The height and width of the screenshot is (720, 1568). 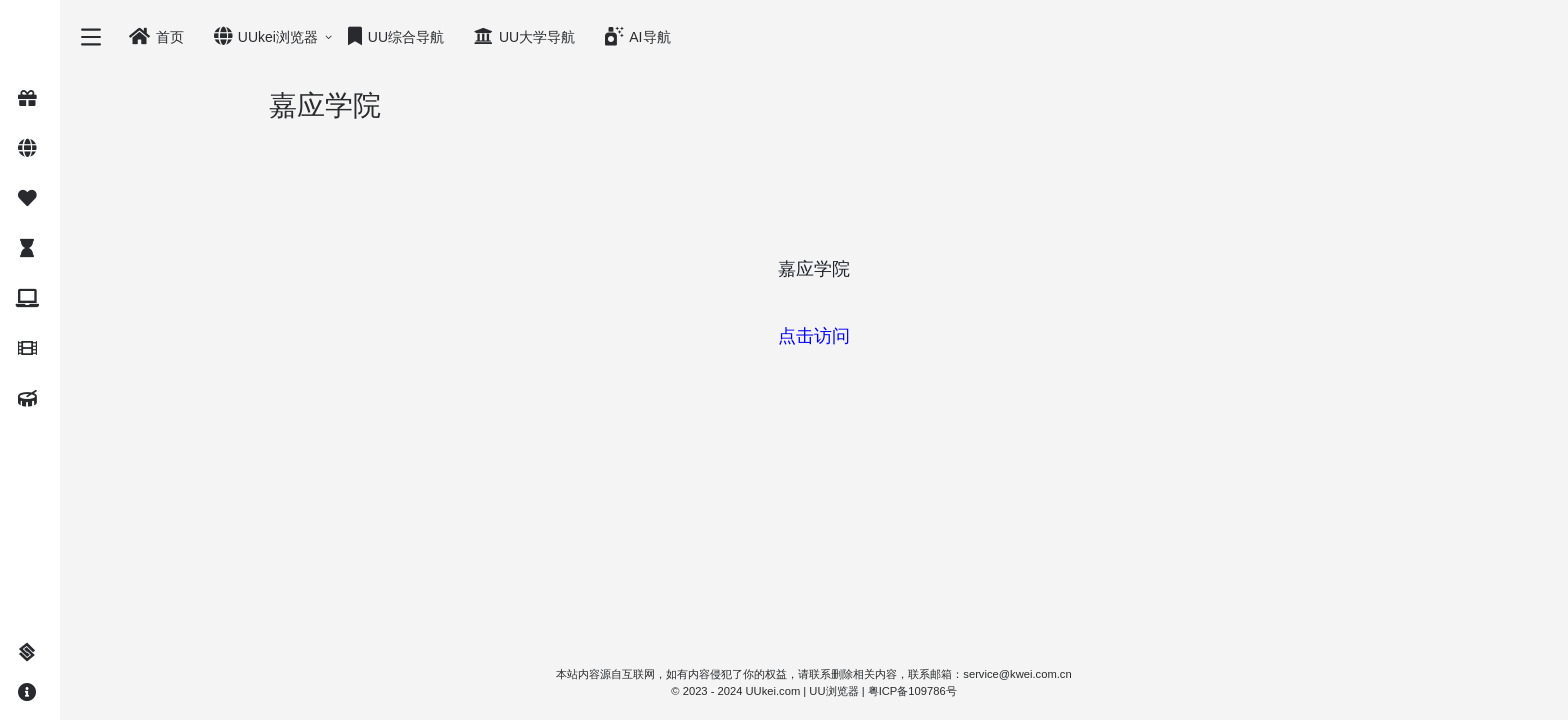 What do you see at coordinates (912, 691) in the screenshot?
I see `粤ICP备109786号` at bounding box center [912, 691].